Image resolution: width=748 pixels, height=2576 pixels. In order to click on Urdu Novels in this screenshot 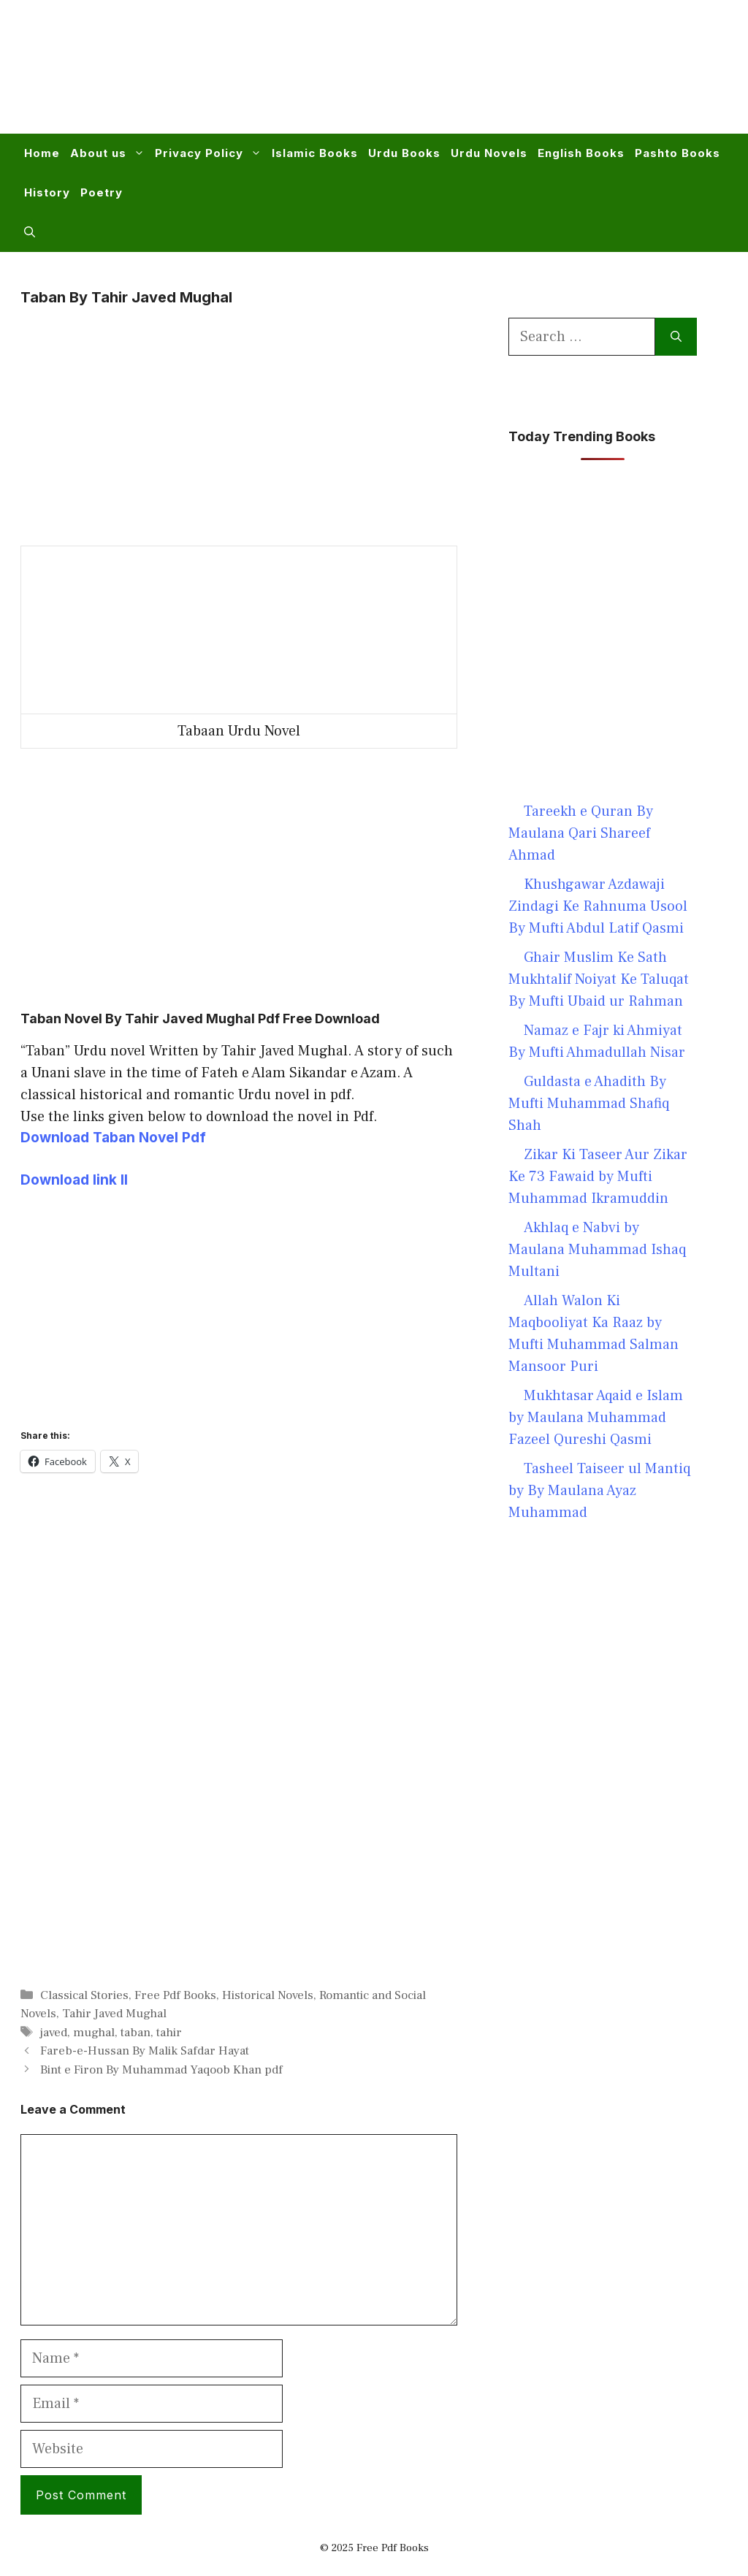, I will do `click(489, 153)`.